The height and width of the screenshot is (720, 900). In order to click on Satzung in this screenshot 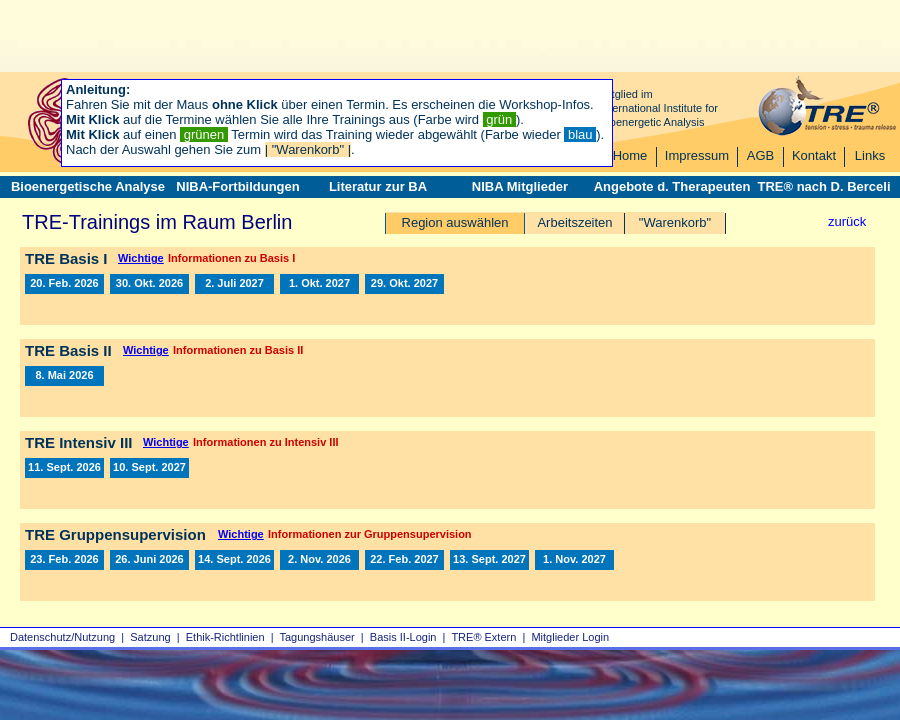, I will do `click(150, 637)`.